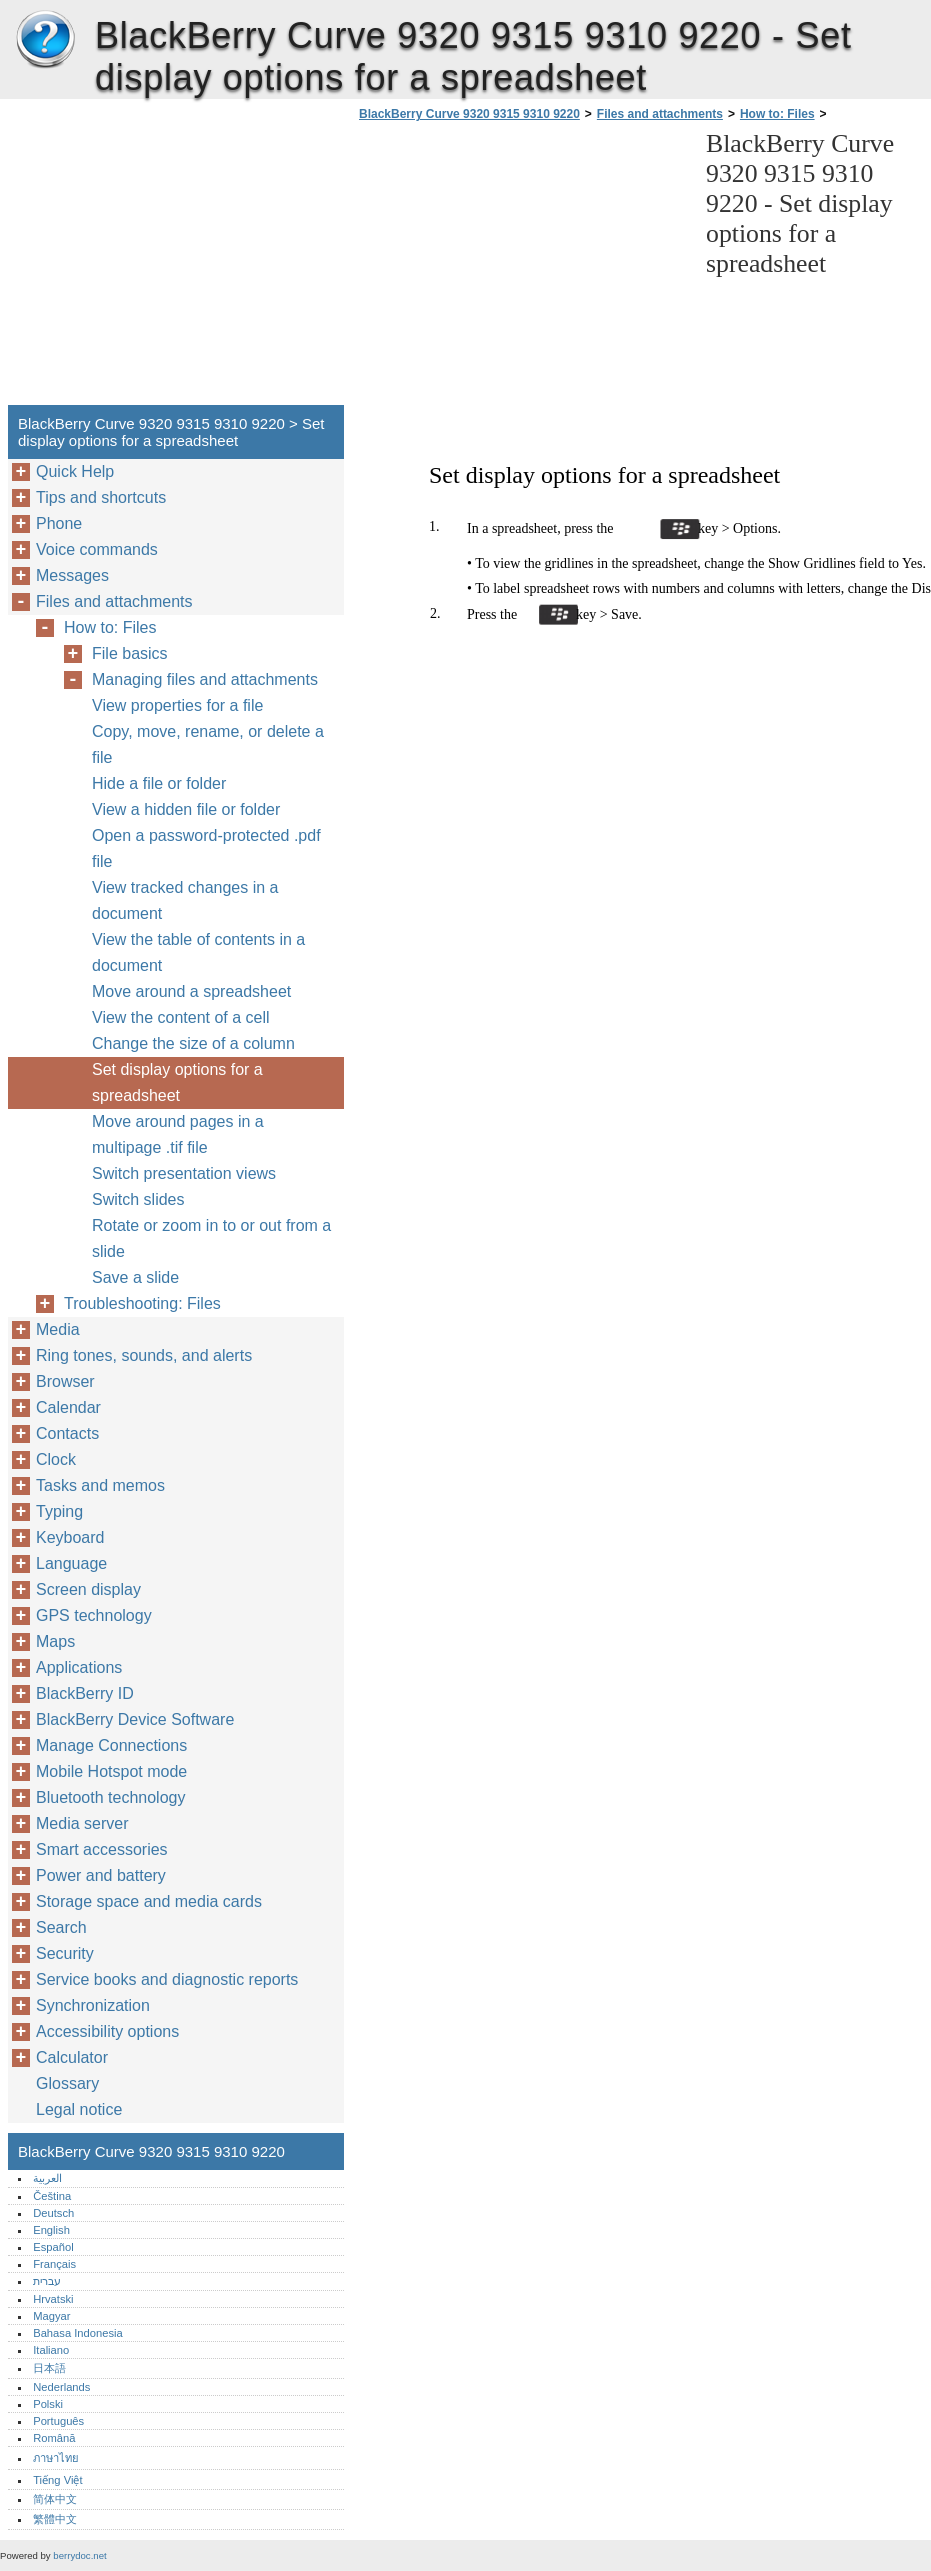 The width and height of the screenshot is (931, 2571). Describe the element at coordinates (56, 2458) in the screenshot. I see `ภาษาไทย` at that location.